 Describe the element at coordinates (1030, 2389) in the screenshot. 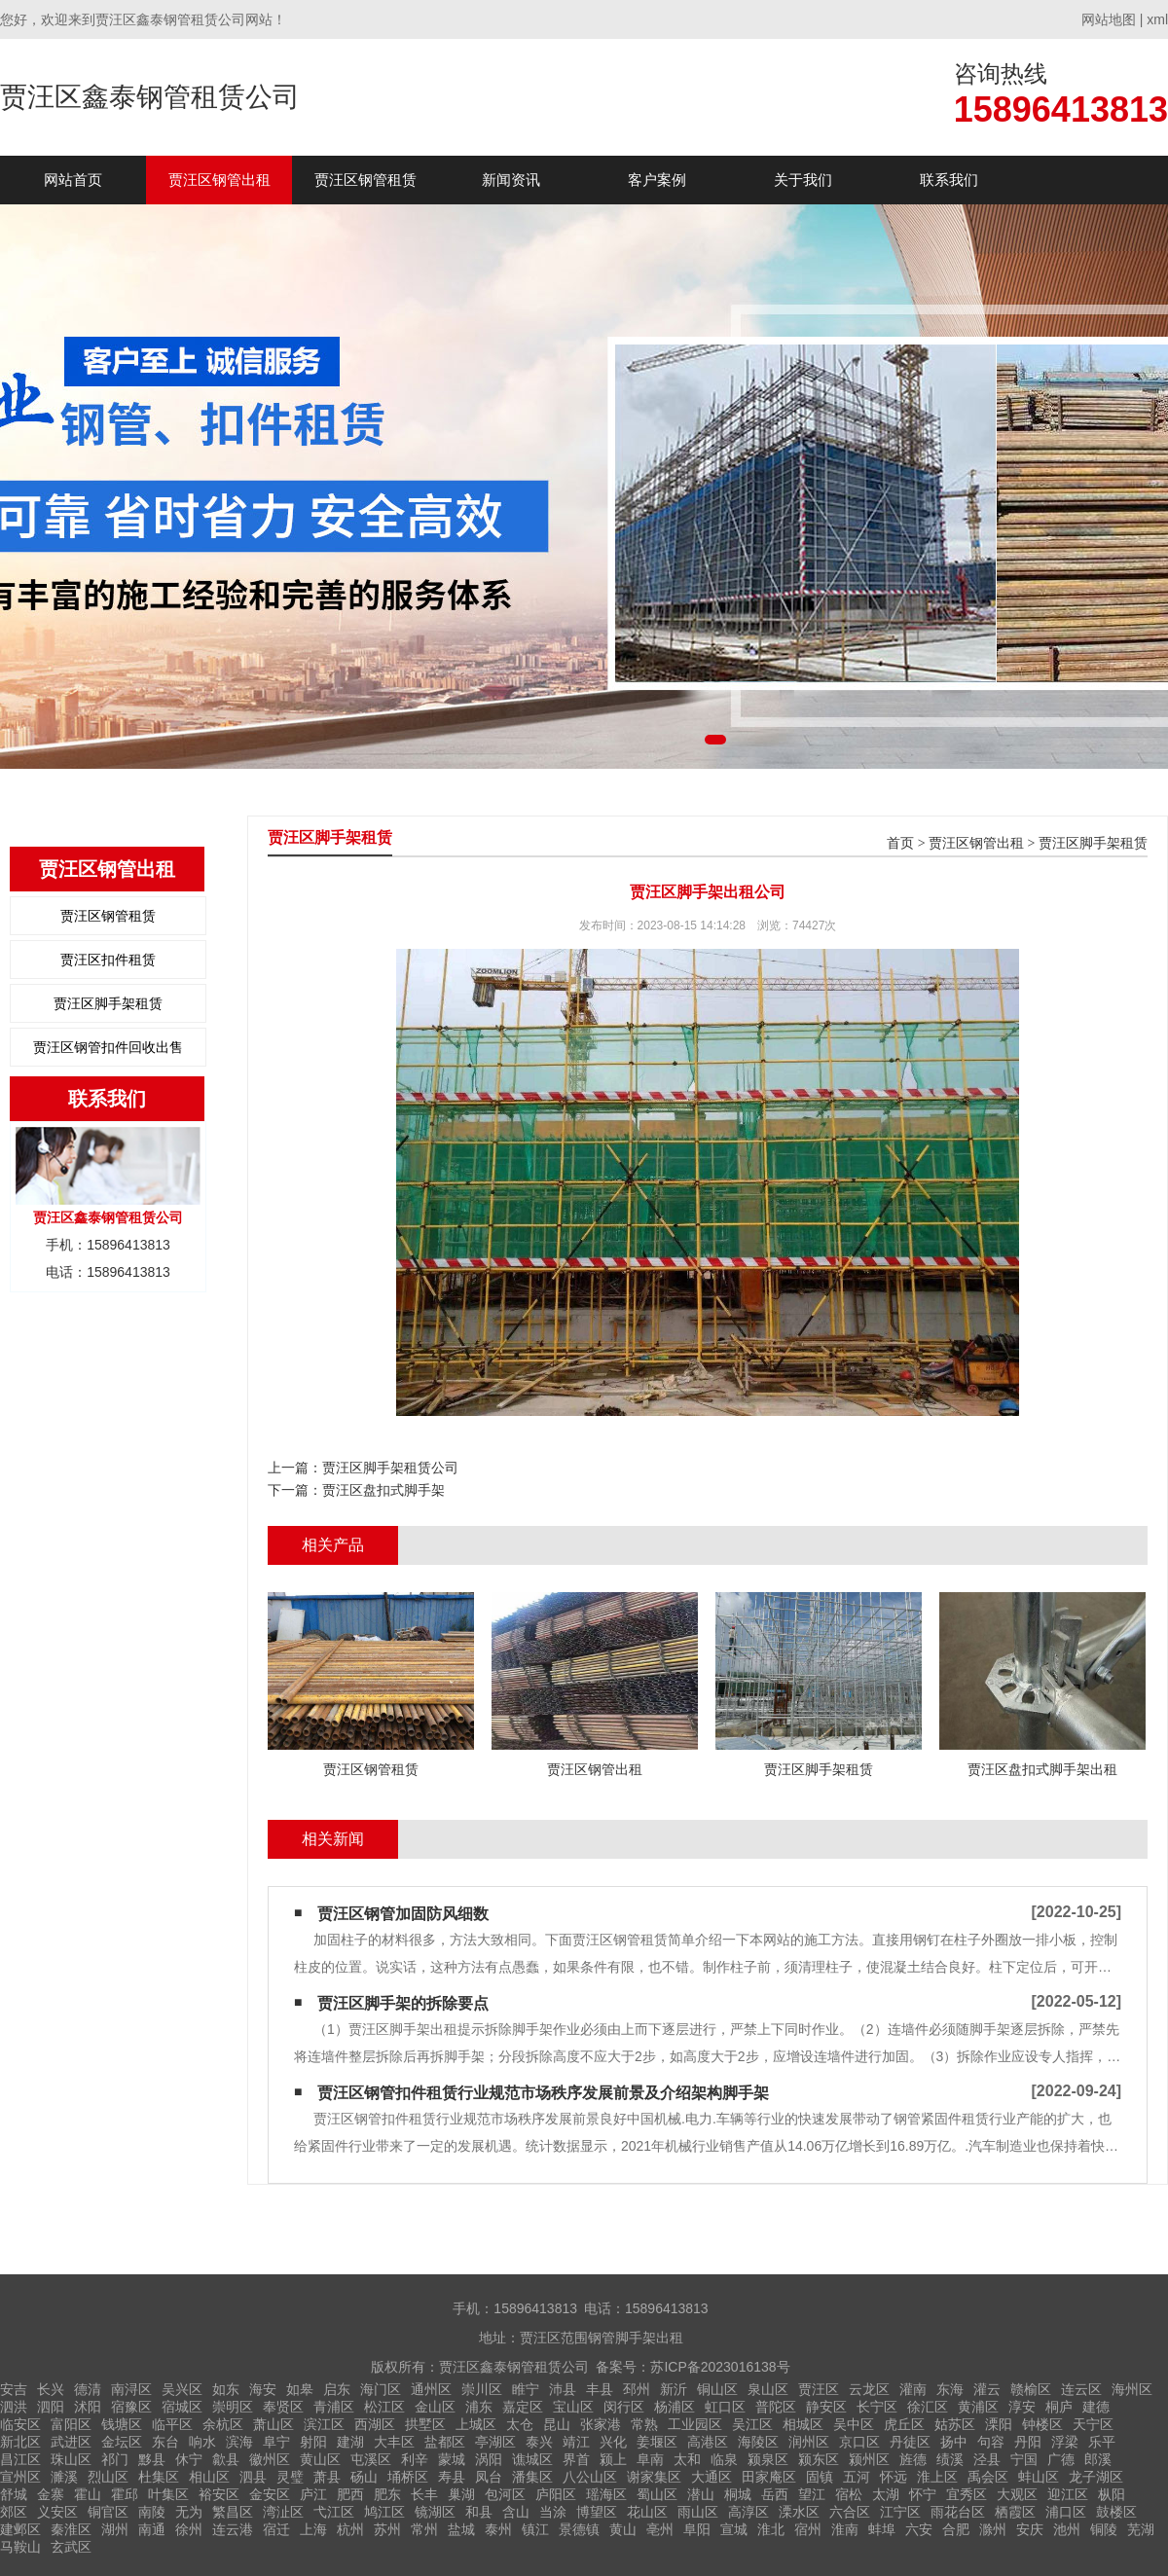

I see `赣榆区` at that location.